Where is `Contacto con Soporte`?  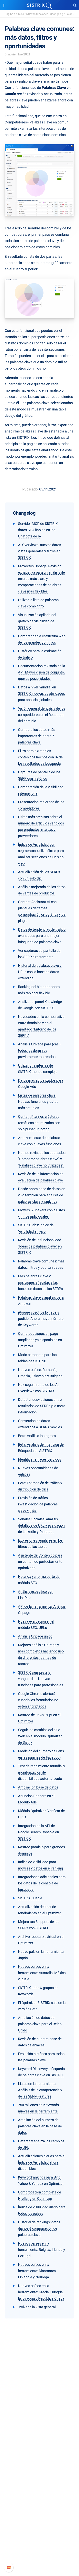 Contacto con Soporte is located at coordinates (39, 2552).